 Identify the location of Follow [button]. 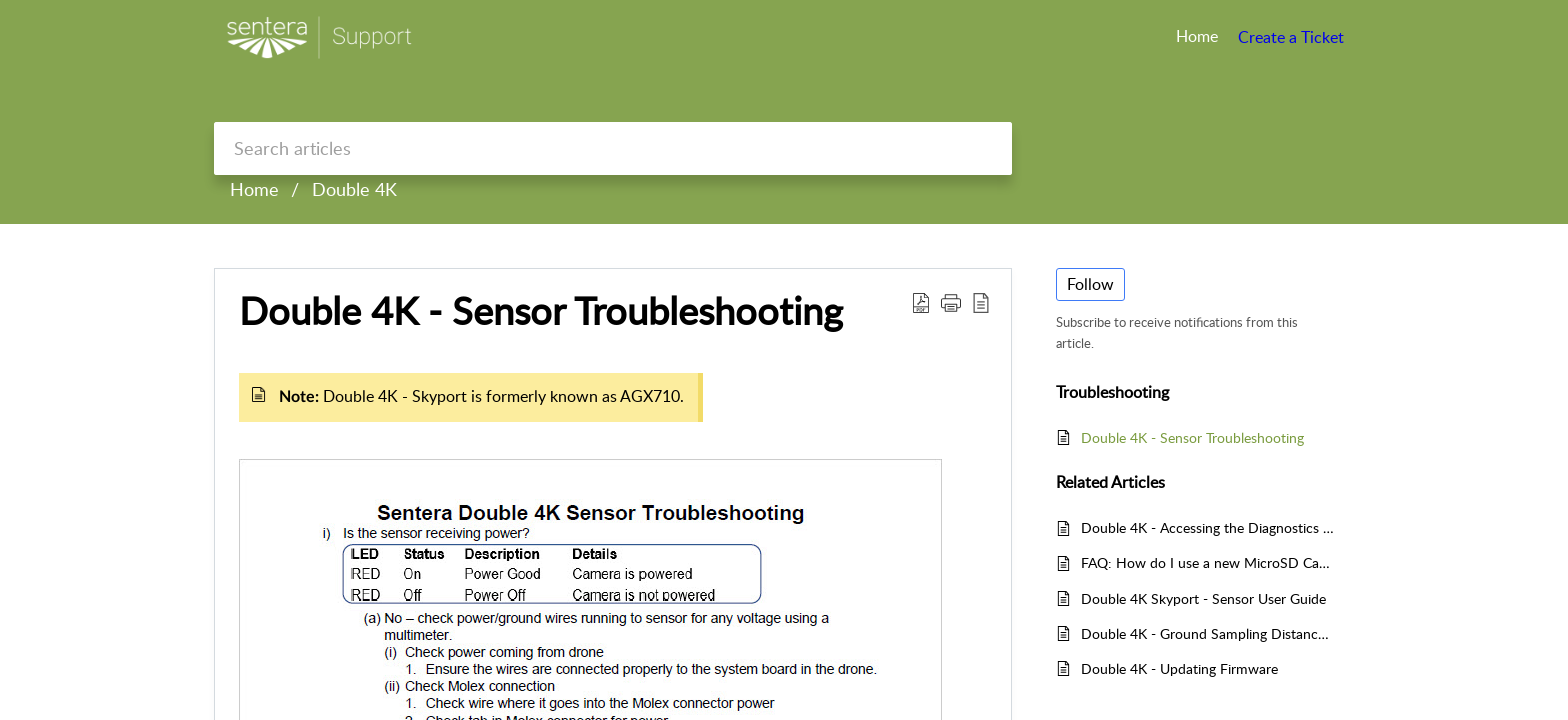
(1090, 284).